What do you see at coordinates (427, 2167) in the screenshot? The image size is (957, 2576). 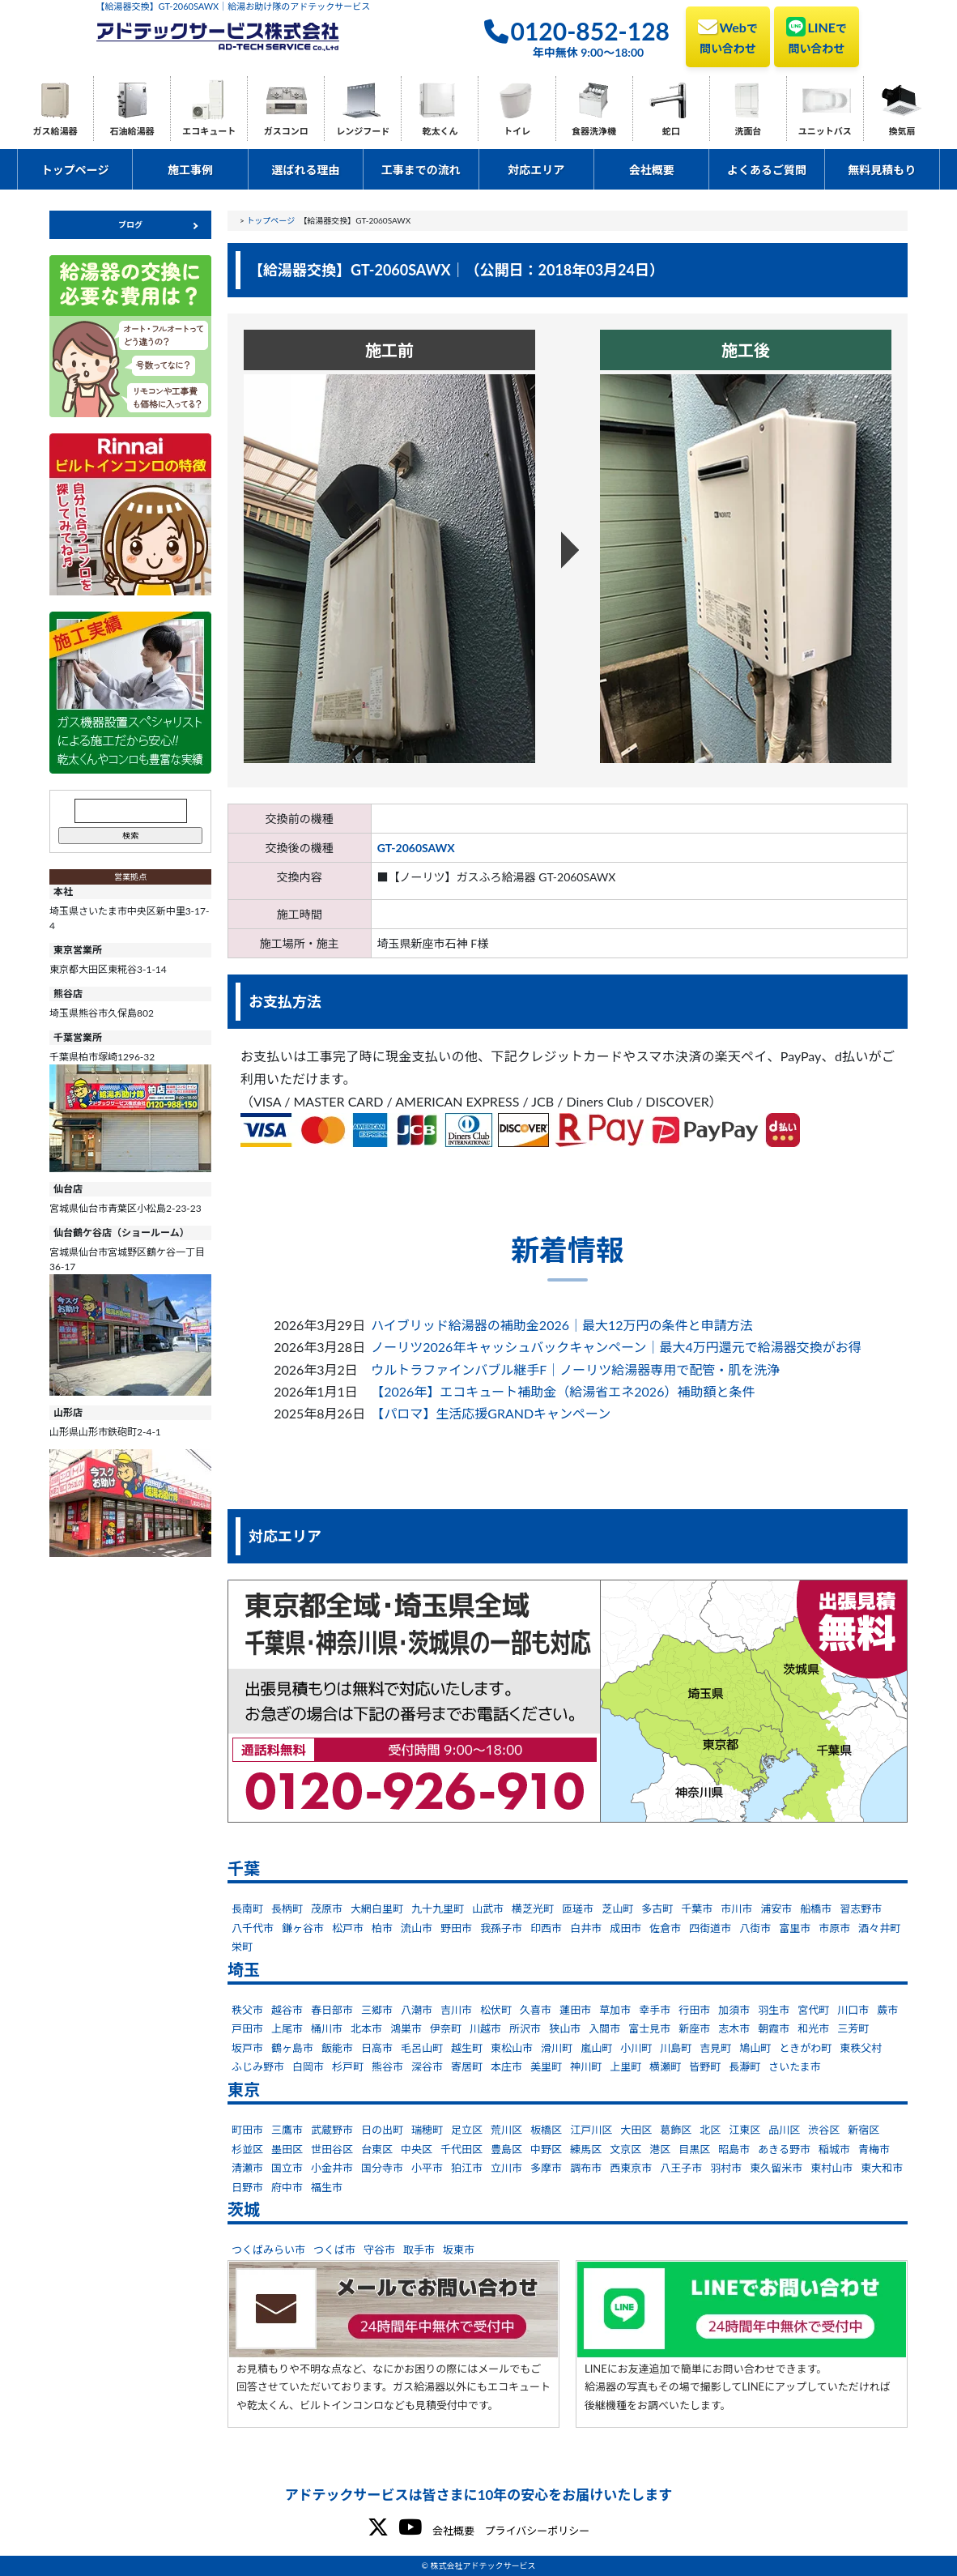 I see `小平市` at bounding box center [427, 2167].